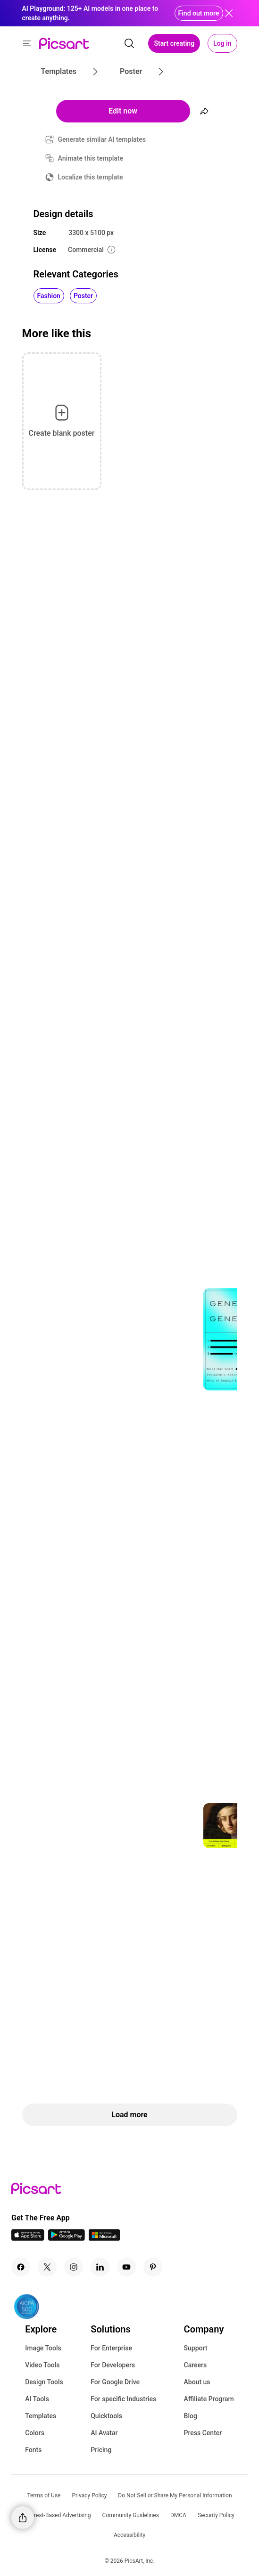  What do you see at coordinates (47, 2267) in the screenshot?
I see `[Twitter Icon]` at bounding box center [47, 2267].